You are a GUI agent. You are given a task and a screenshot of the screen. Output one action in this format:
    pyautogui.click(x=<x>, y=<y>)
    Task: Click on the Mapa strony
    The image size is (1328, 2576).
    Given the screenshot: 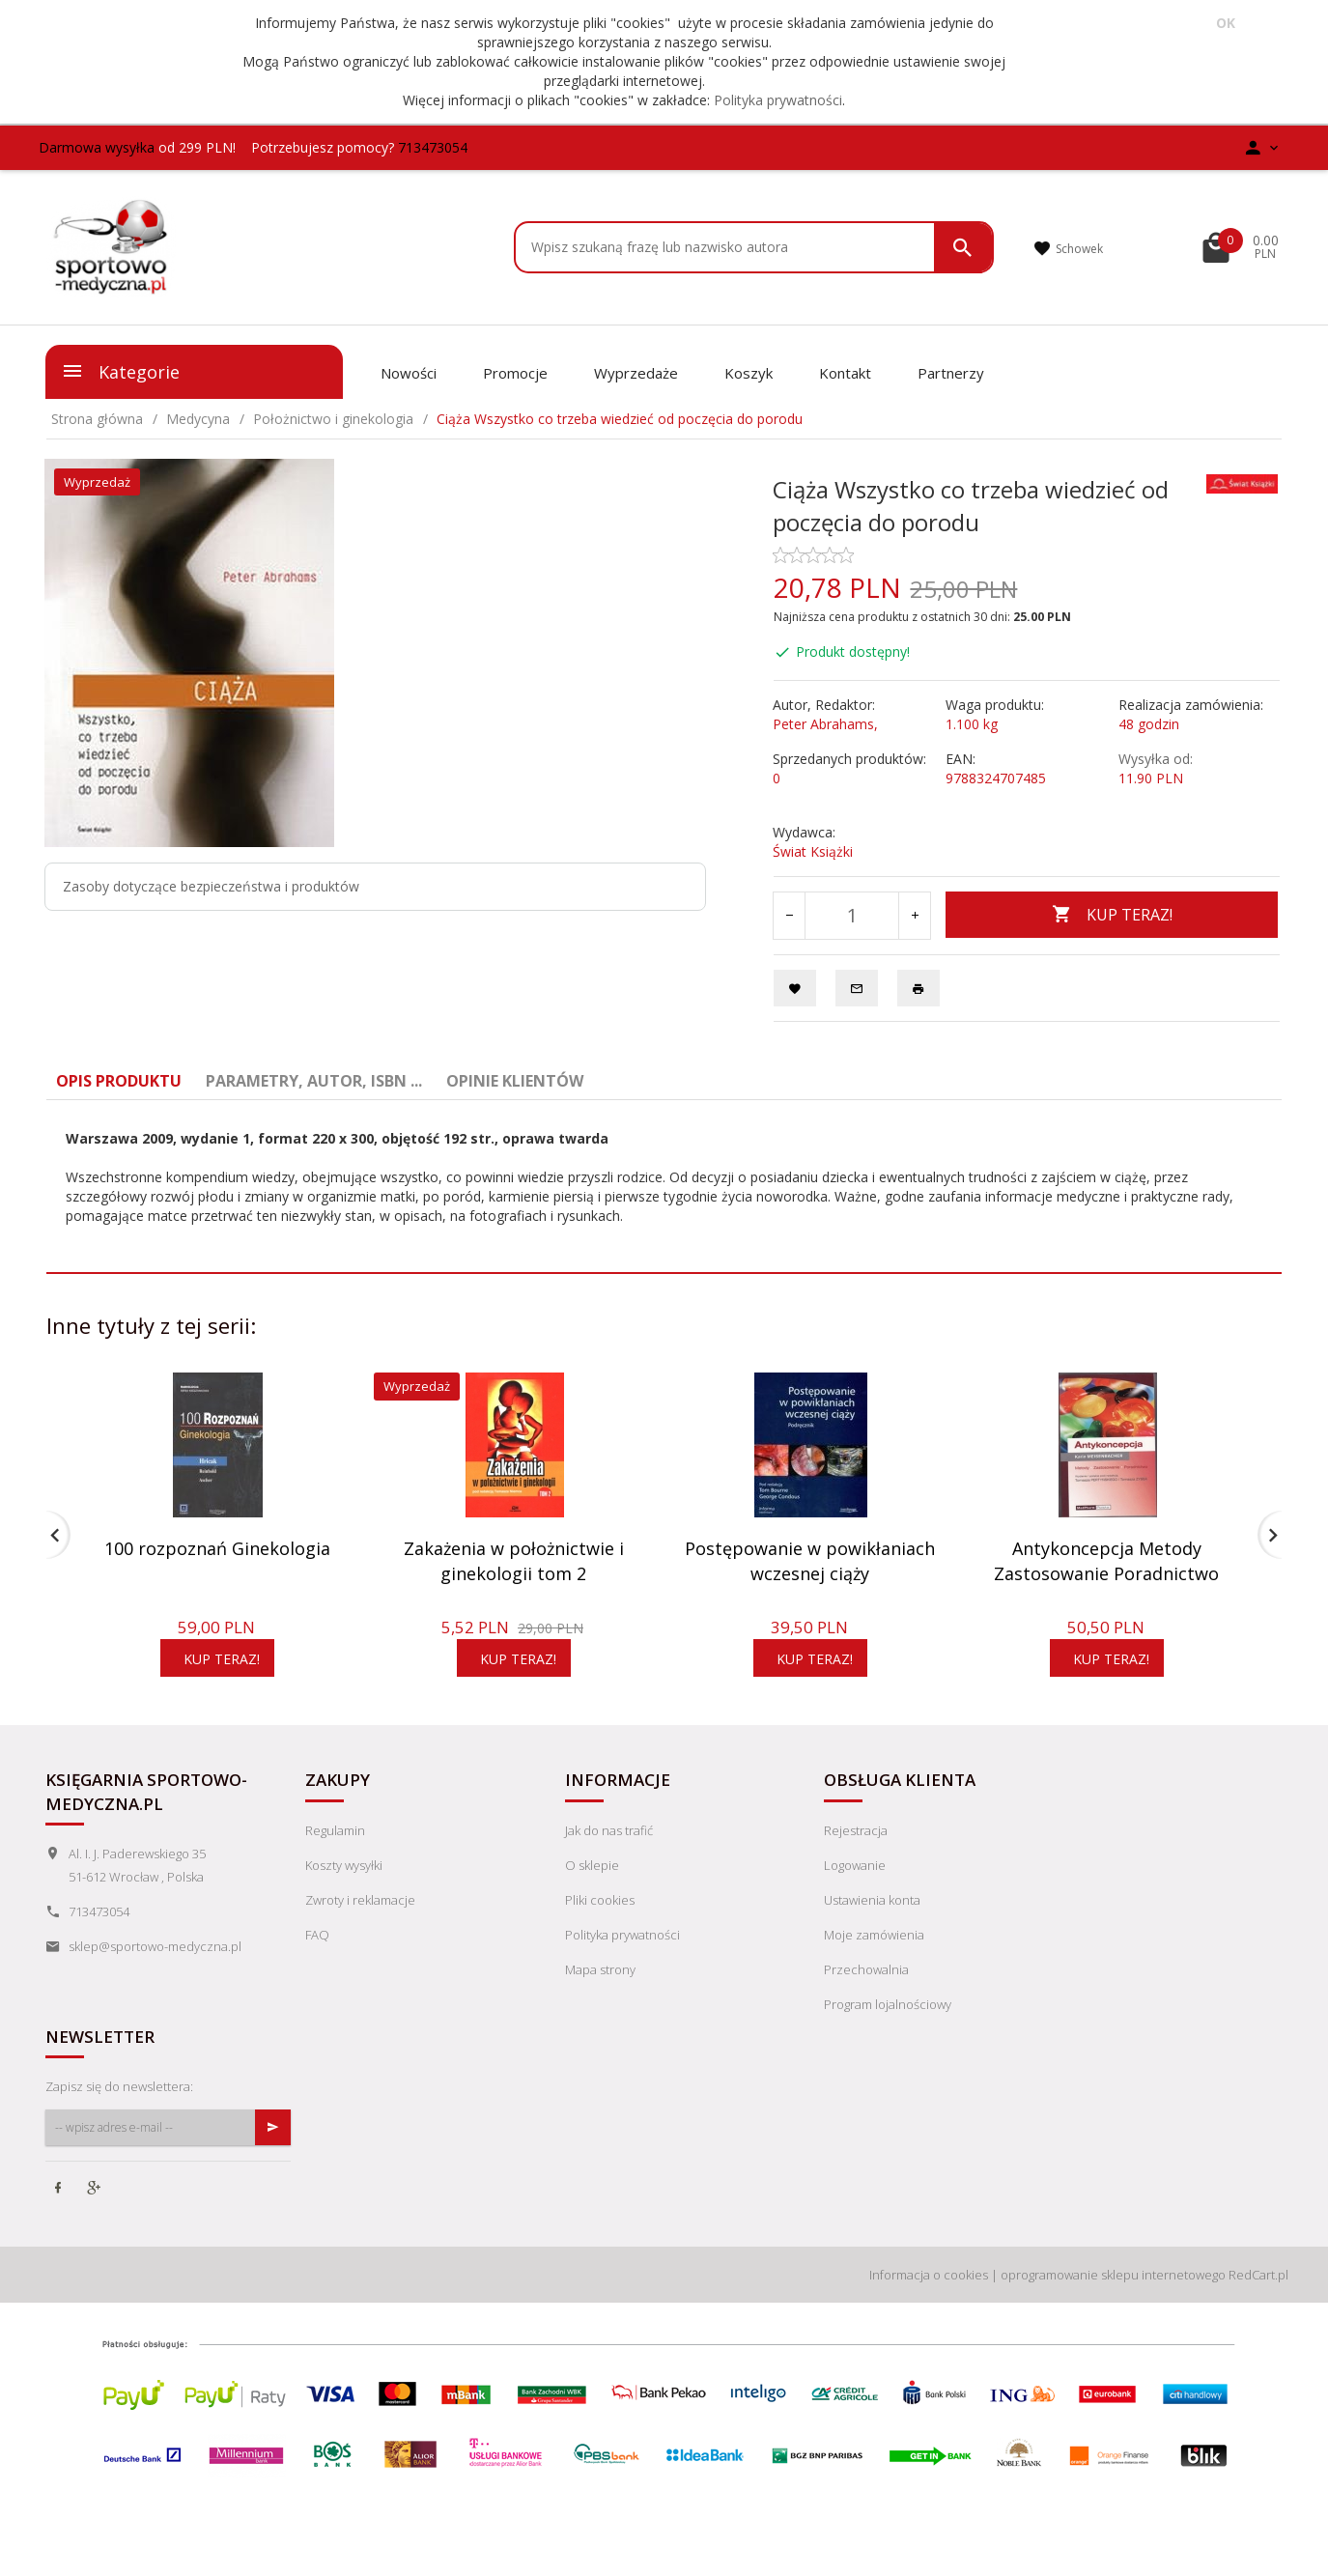 What is the action you would take?
    pyautogui.click(x=600, y=1994)
    